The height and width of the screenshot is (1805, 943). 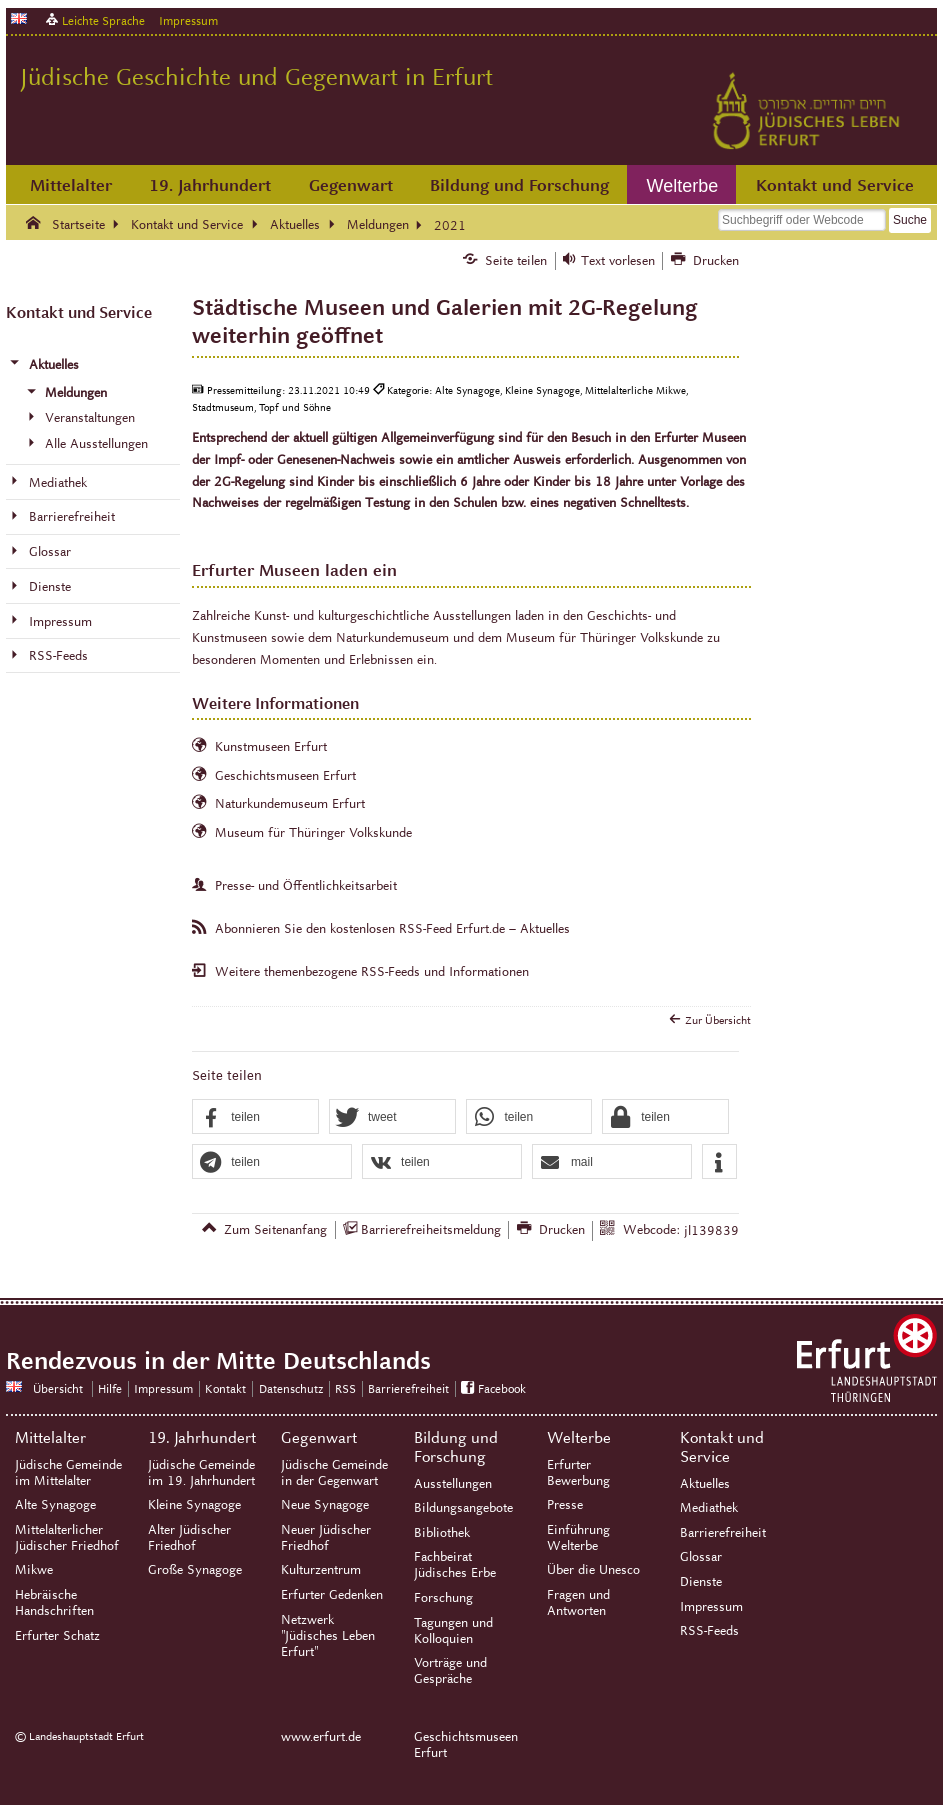 What do you see at coordinates (54, 1603) in the screenshot?
I see `Hebräische Handschriften` at bounding box center [54, 1603].